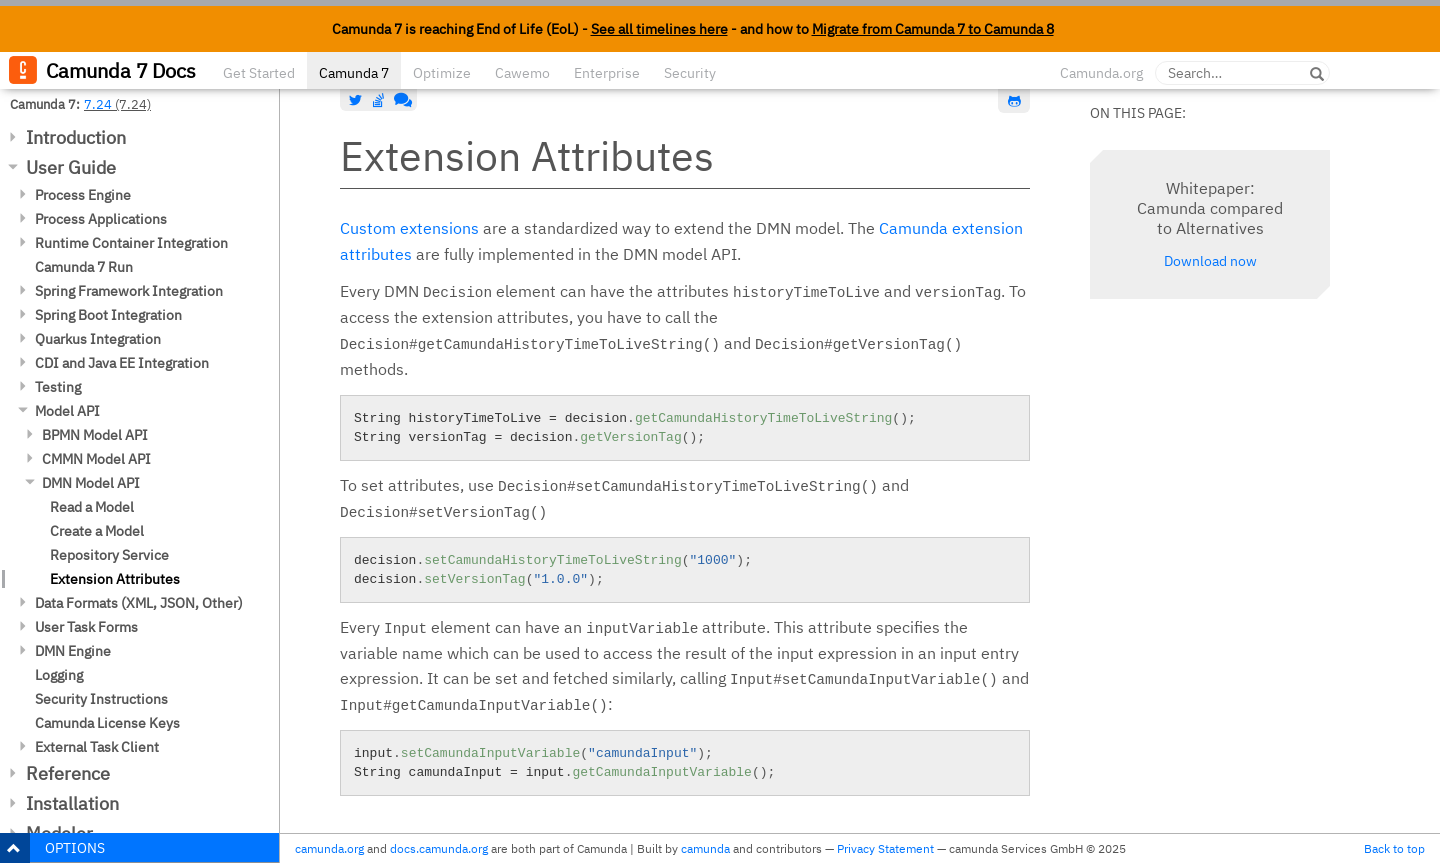 This screenshot has height=863, width=1440. What do you see at coordinates (107, 723) in the screenshot?
I see `Camunda License Keys` at bounding box center [107, 723].